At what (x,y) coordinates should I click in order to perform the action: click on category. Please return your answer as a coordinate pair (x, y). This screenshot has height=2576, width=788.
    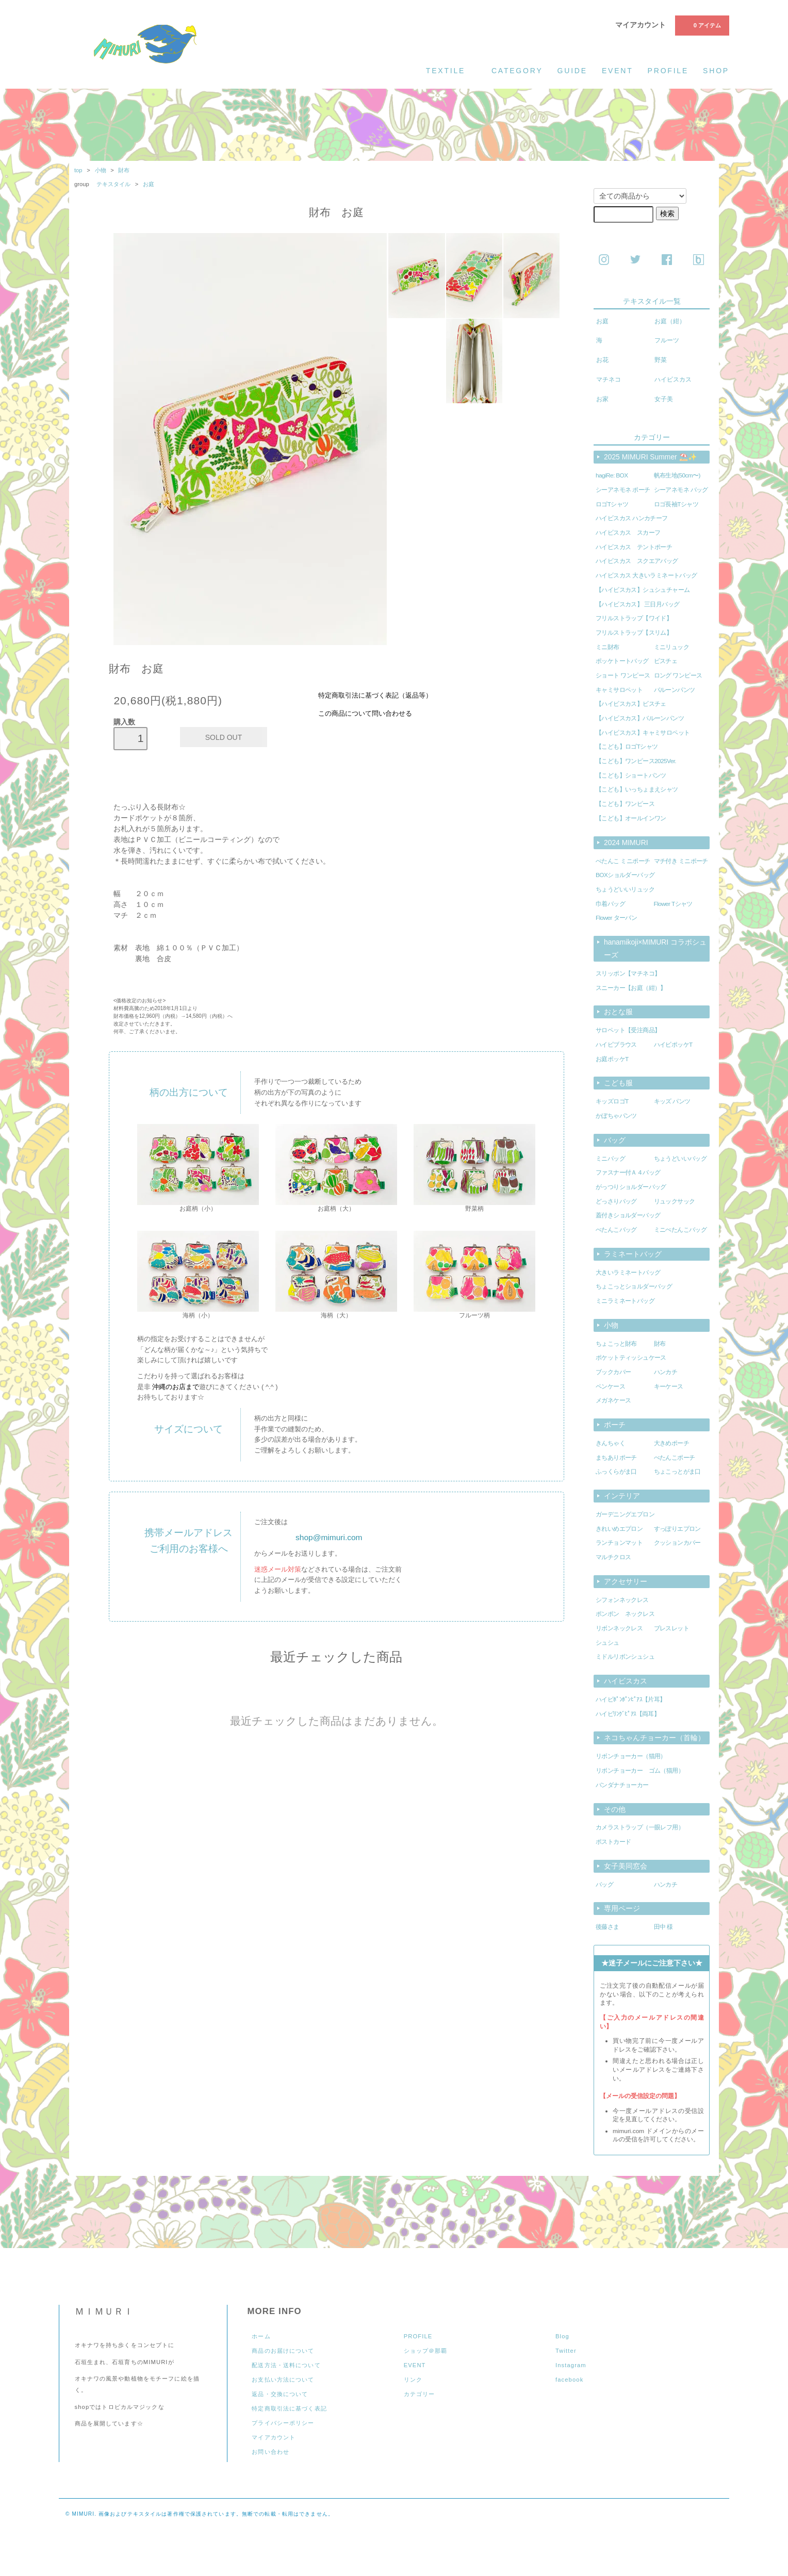
    Looking at the image, I should click on (517, 71).